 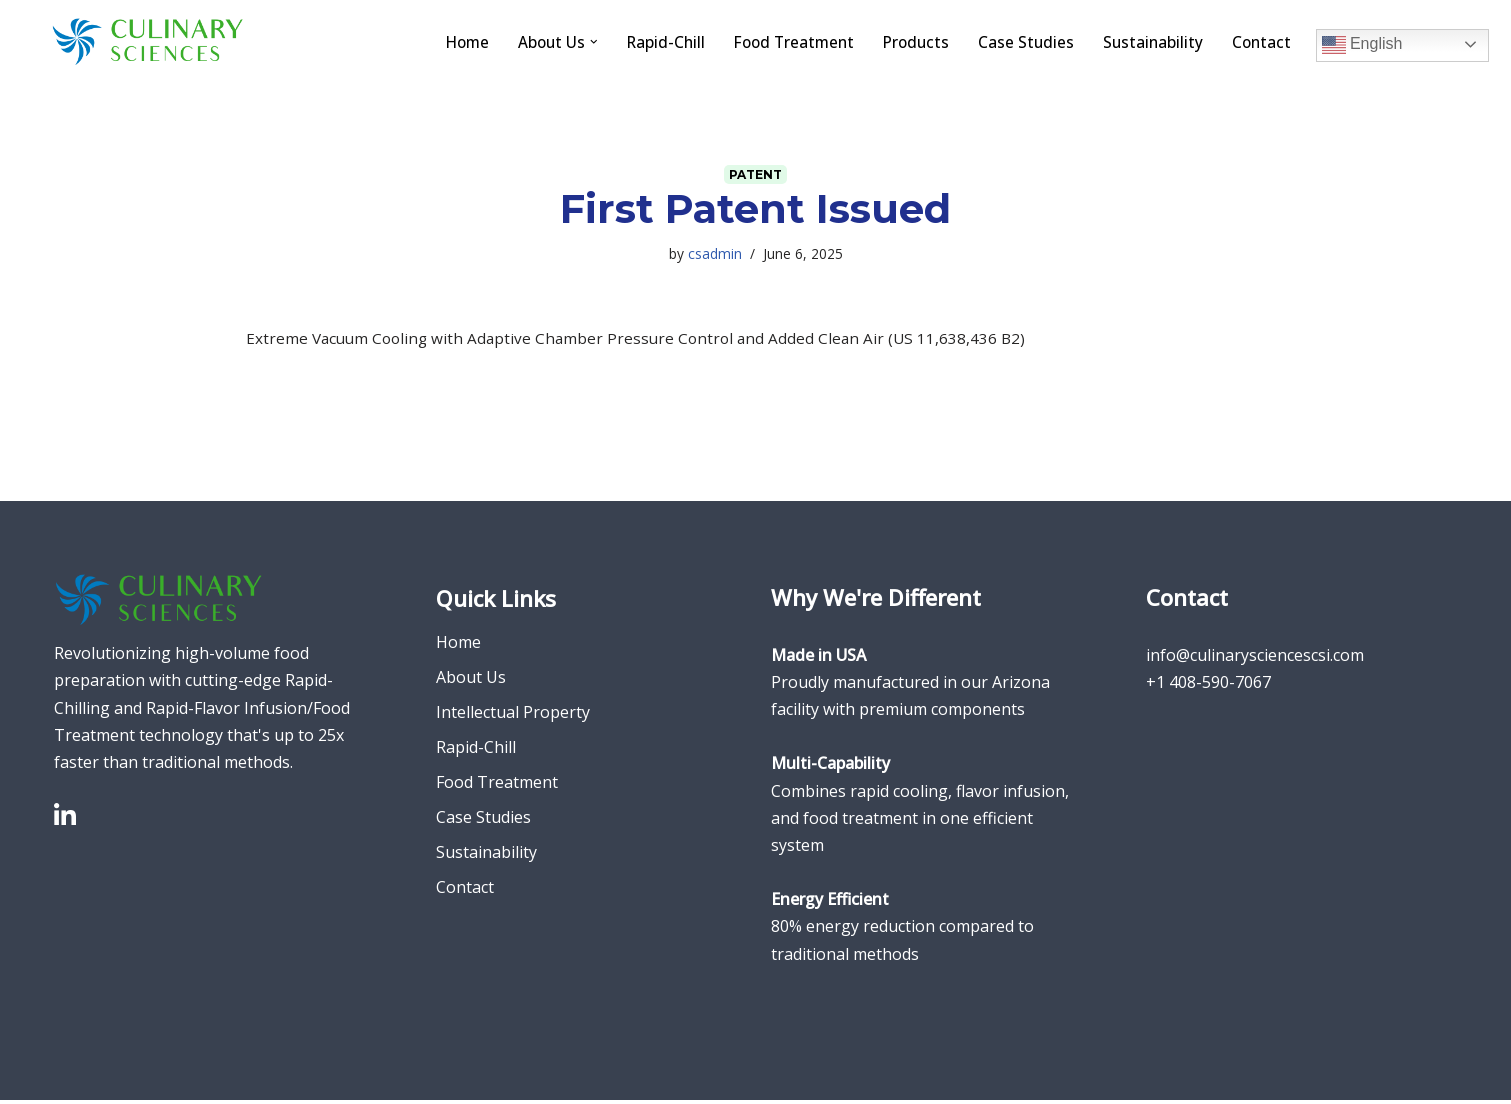 What do you see at coordinates (513, 717) in the screenshot?
I see `Intellectual Property` at bounding box center [513, 717].